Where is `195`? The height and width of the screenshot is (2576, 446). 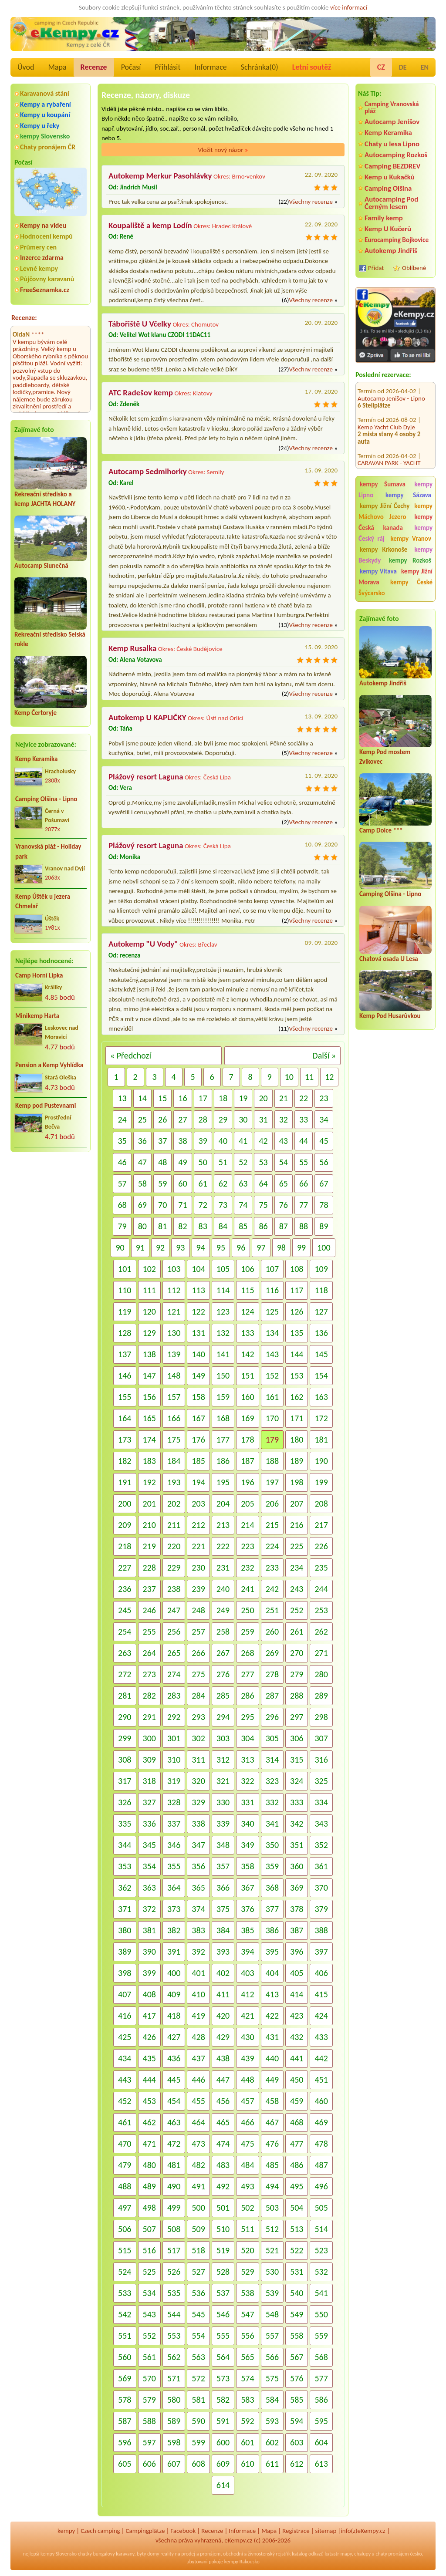
195 is located at coordinates (223, 1482).